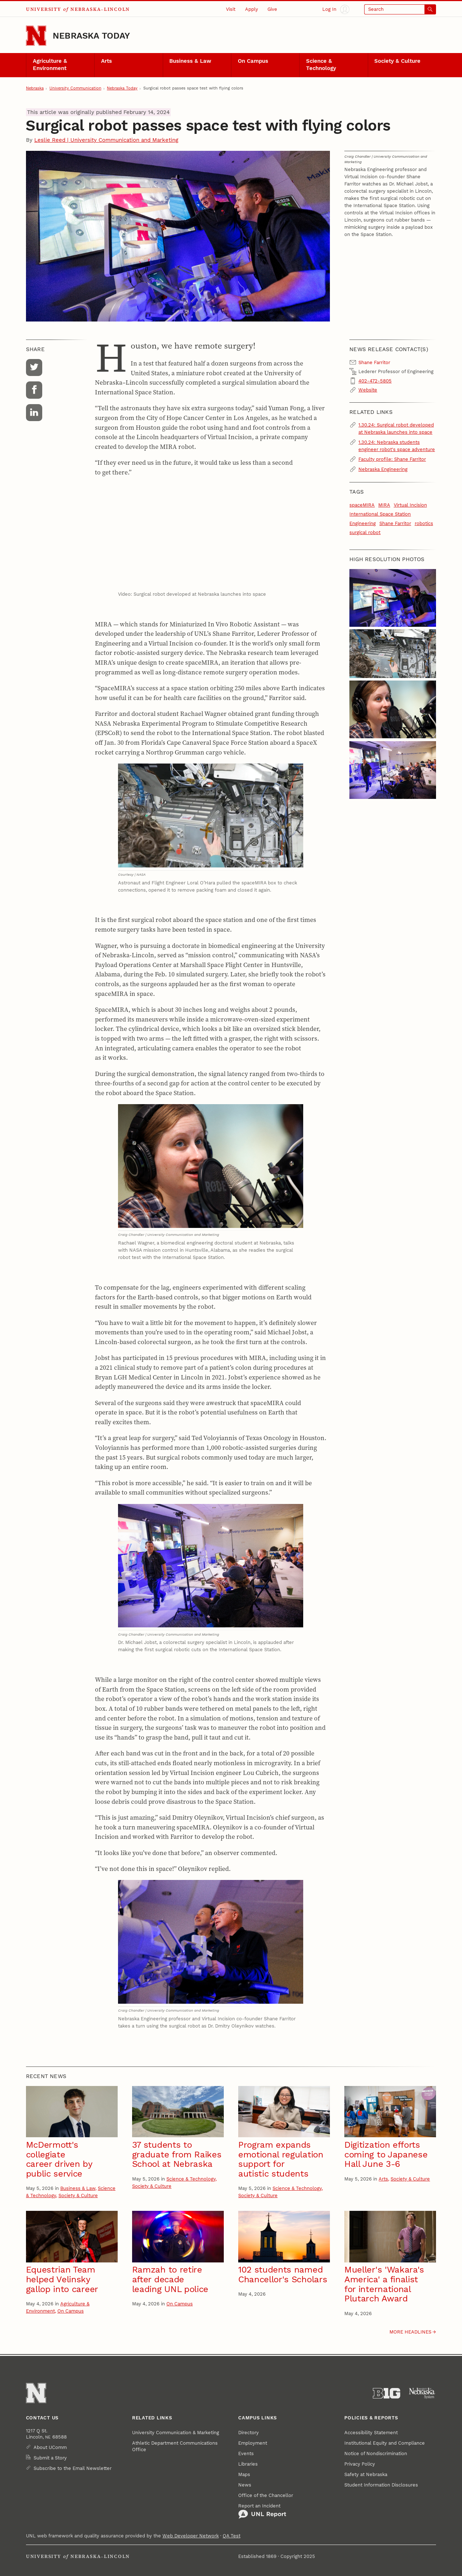 The width and height of the screenshot is (462, 2576). Describe the element at coordinates (190, 2535) in the screenshot. I see `Web Developer Network` at that location.